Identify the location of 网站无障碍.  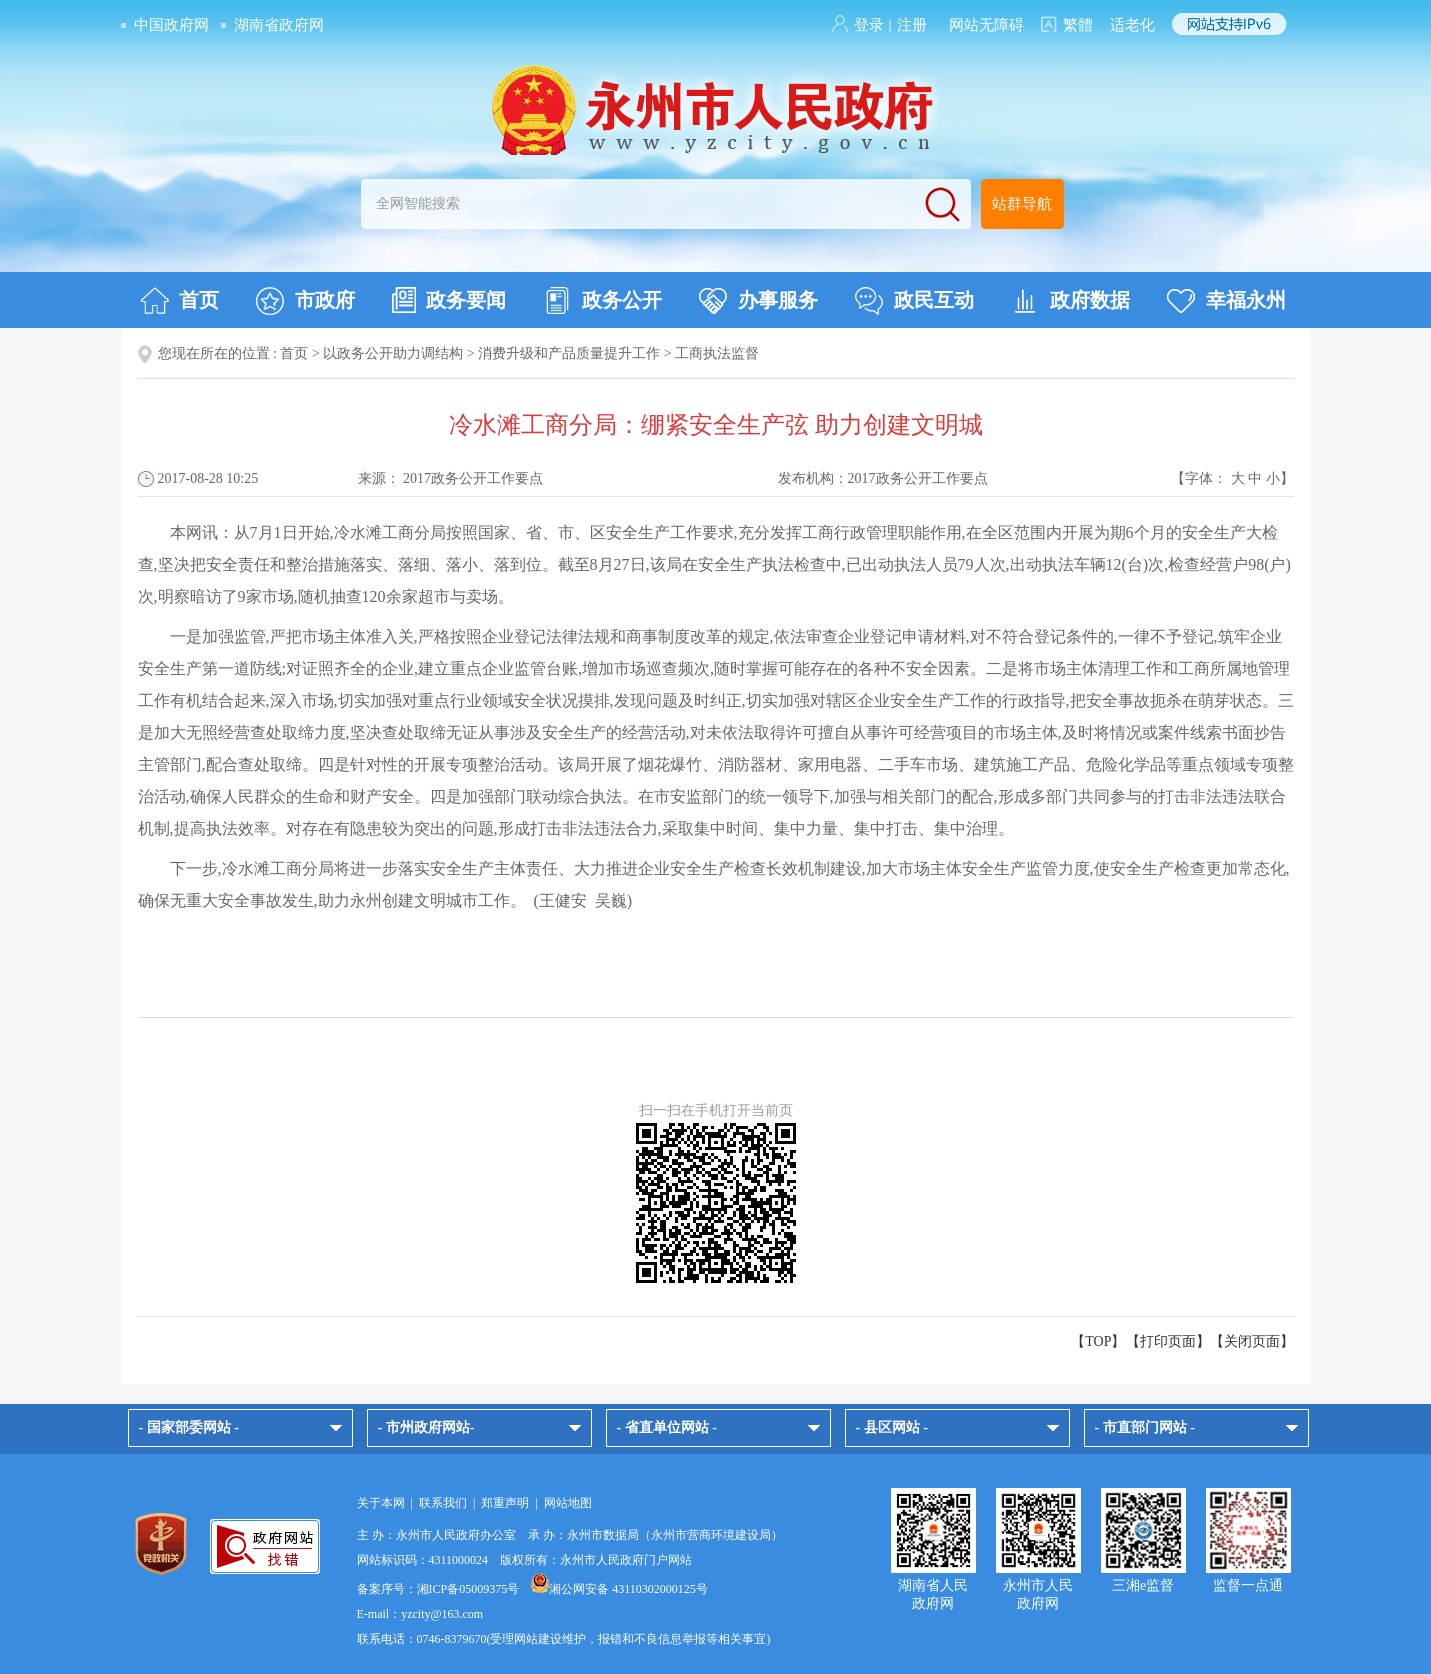
(986, 25).